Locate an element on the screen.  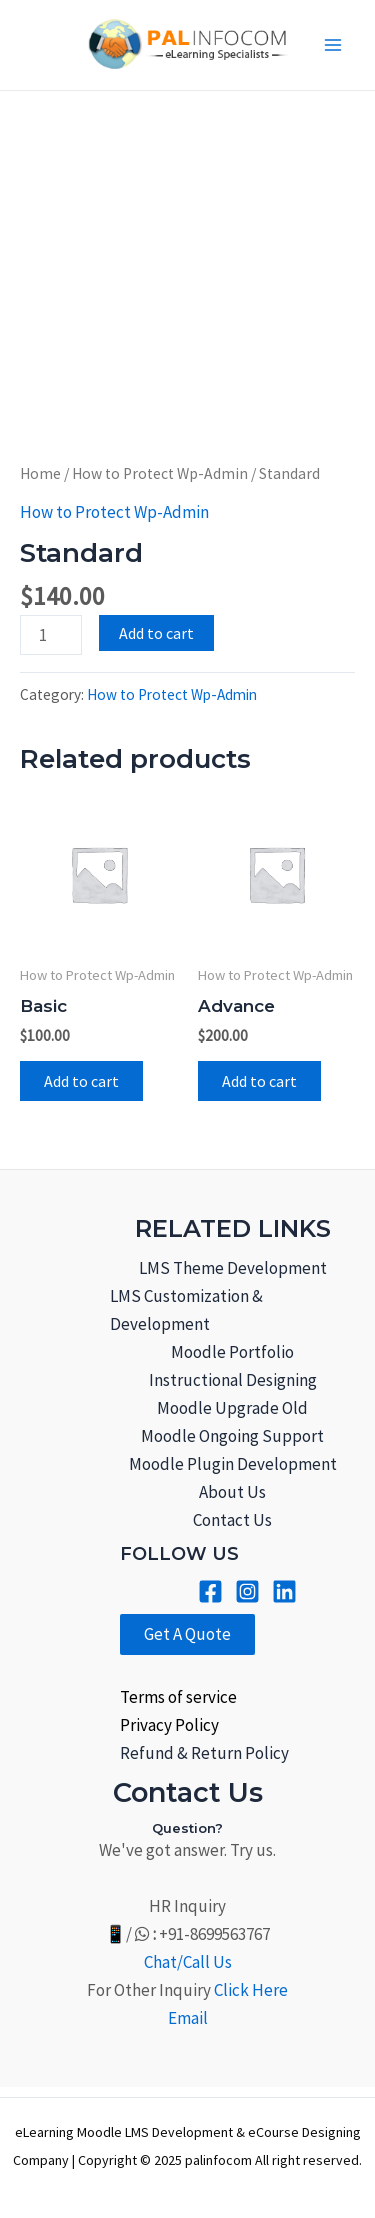
Home is located at coordinates (40, 473).